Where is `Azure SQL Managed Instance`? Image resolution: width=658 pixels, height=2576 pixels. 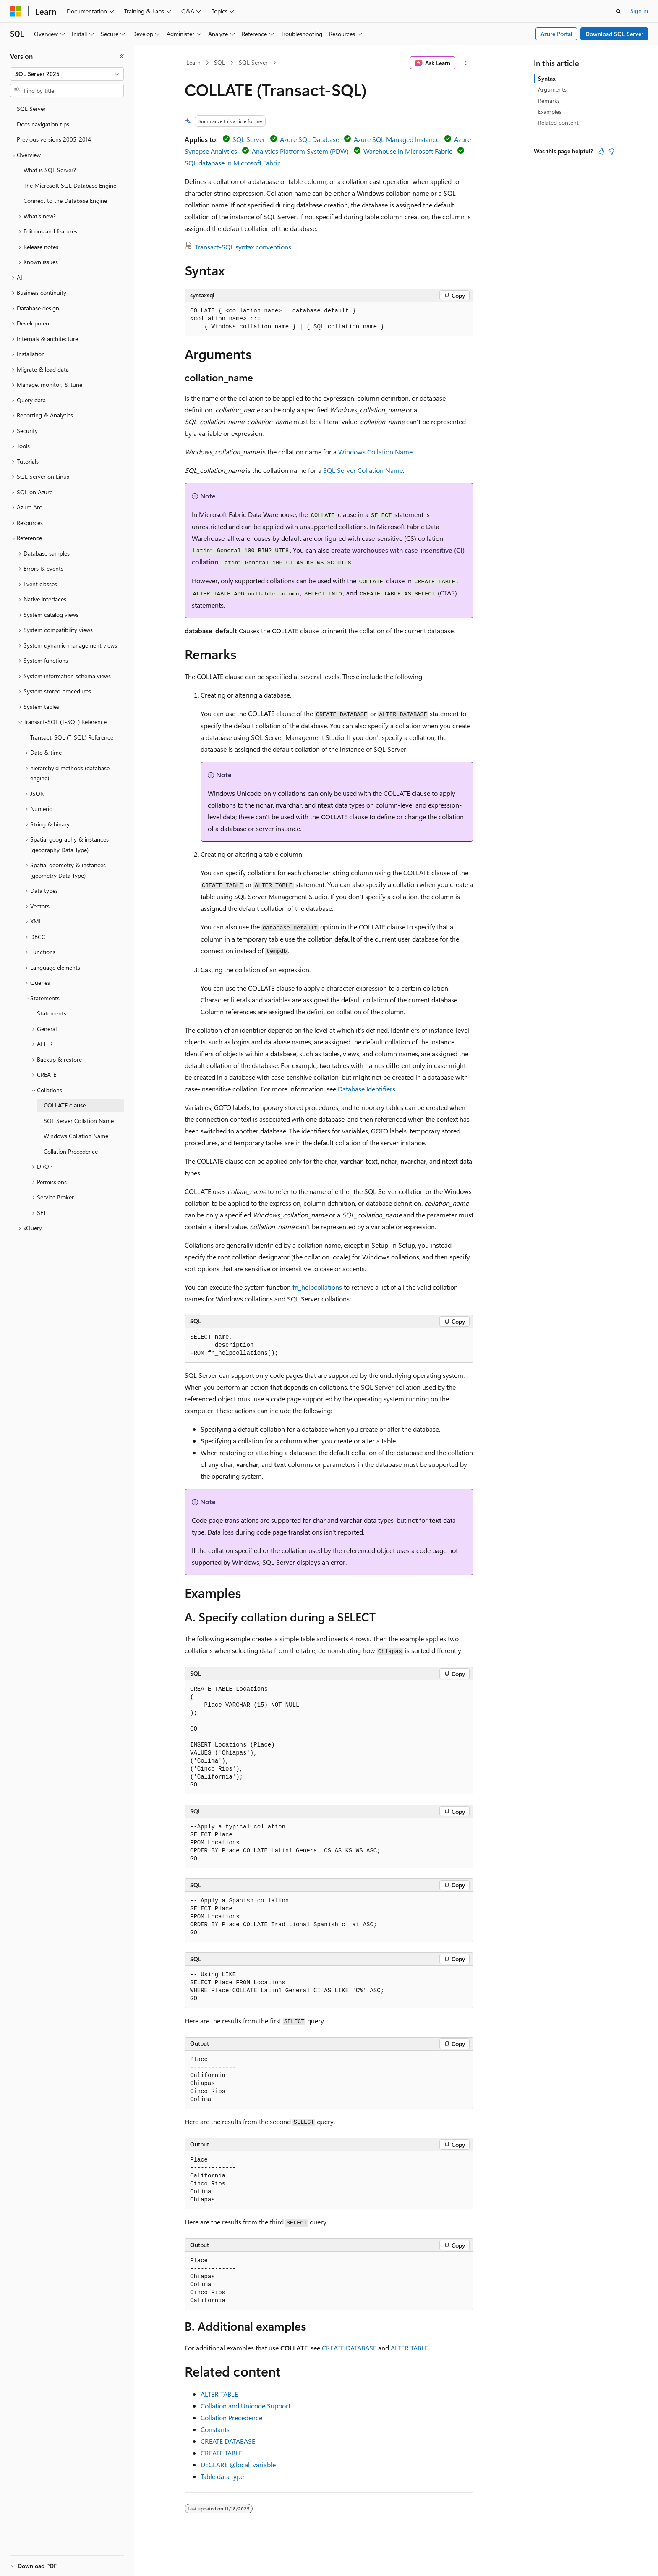 Azure SQL Managed Instance is located at coordinates (396, 139).